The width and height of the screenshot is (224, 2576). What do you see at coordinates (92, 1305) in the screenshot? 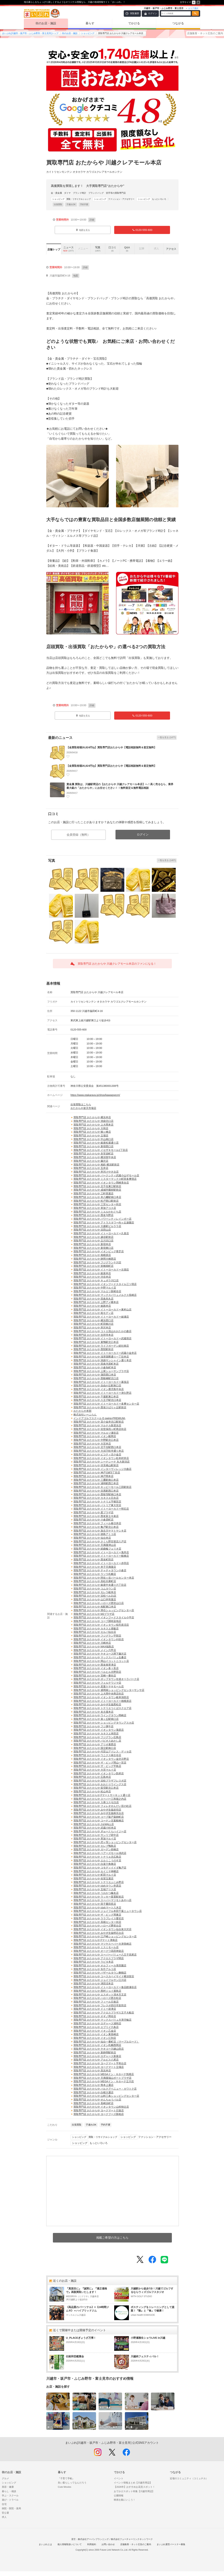
I see `買取専門店 おたからや 姫路本店` at bounding box center [92, 1305].